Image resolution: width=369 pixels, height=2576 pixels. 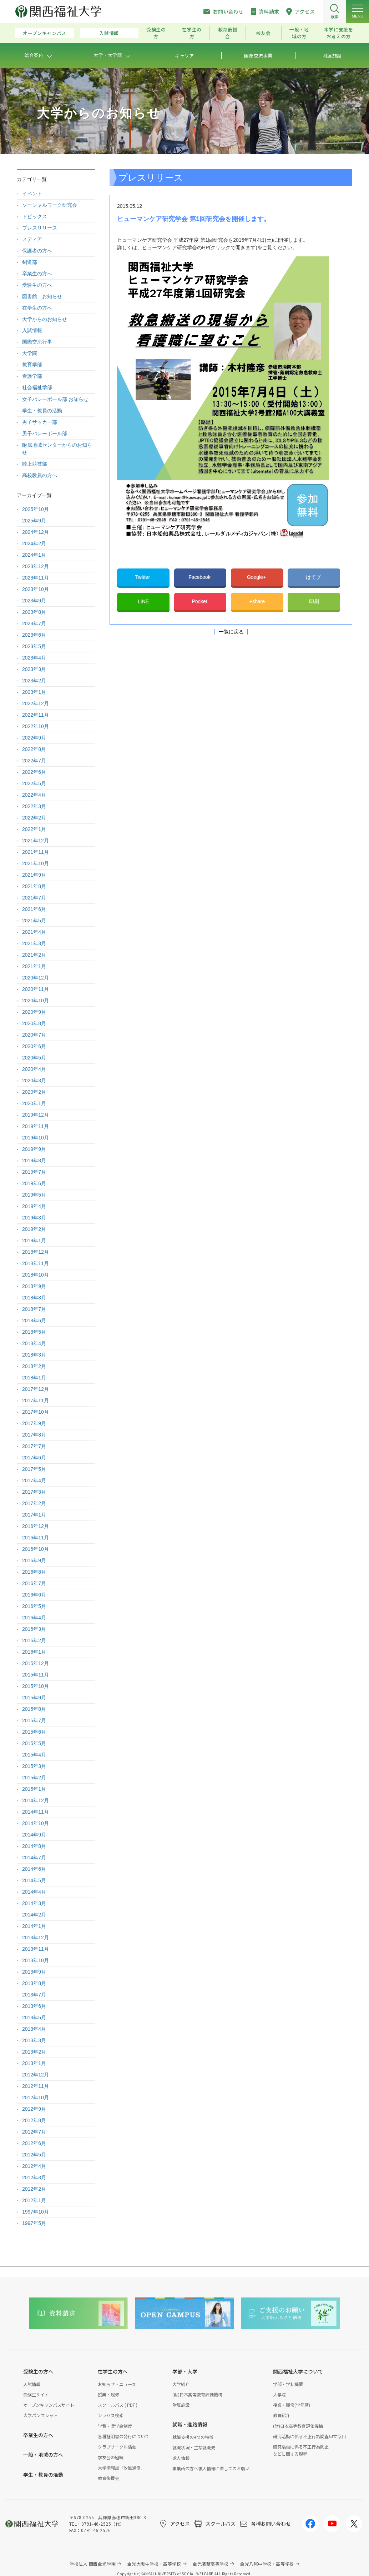 I want to click on 受験生の方へ, so click(x=37, y=285).